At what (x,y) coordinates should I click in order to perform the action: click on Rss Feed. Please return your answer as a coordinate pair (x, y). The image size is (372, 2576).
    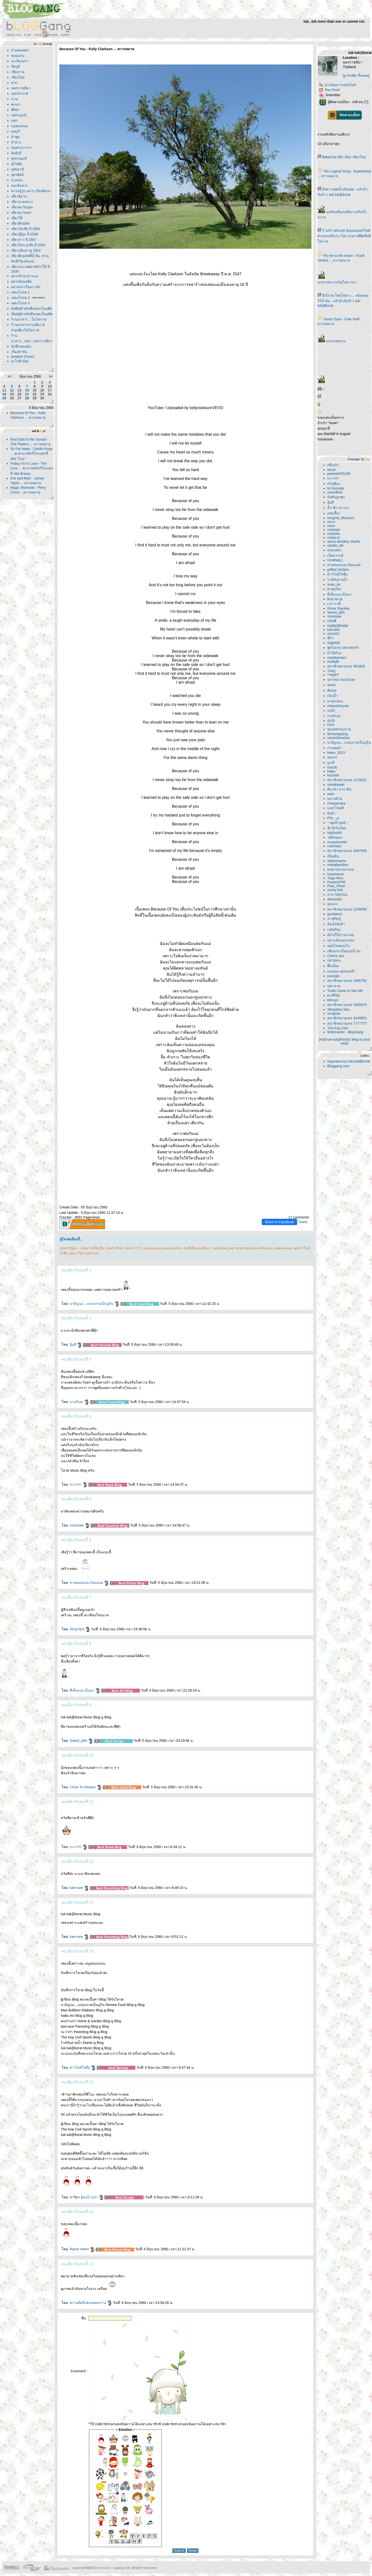
    Looking at the image, I should click on (329, 90).